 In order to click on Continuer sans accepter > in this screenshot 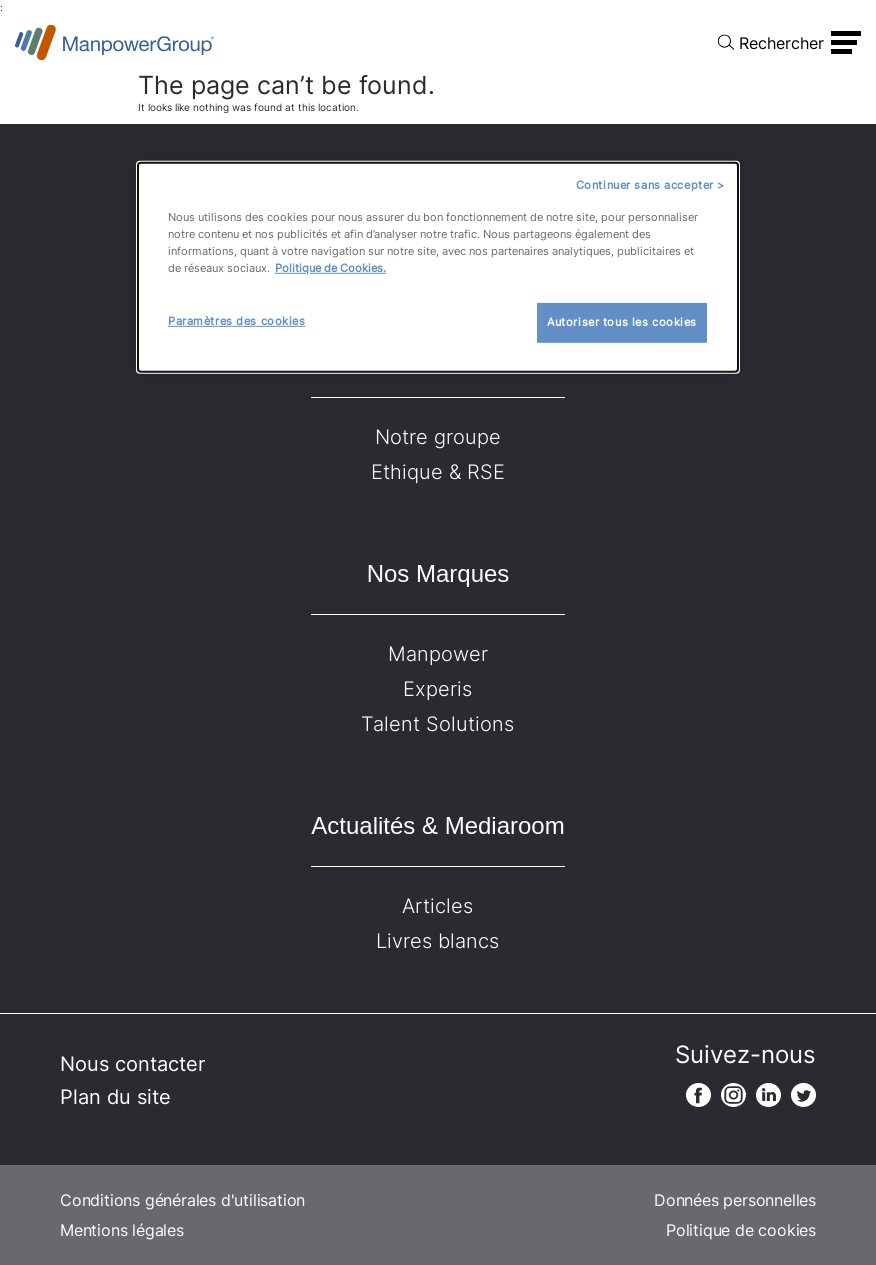, I will do `click(650, 185)`.